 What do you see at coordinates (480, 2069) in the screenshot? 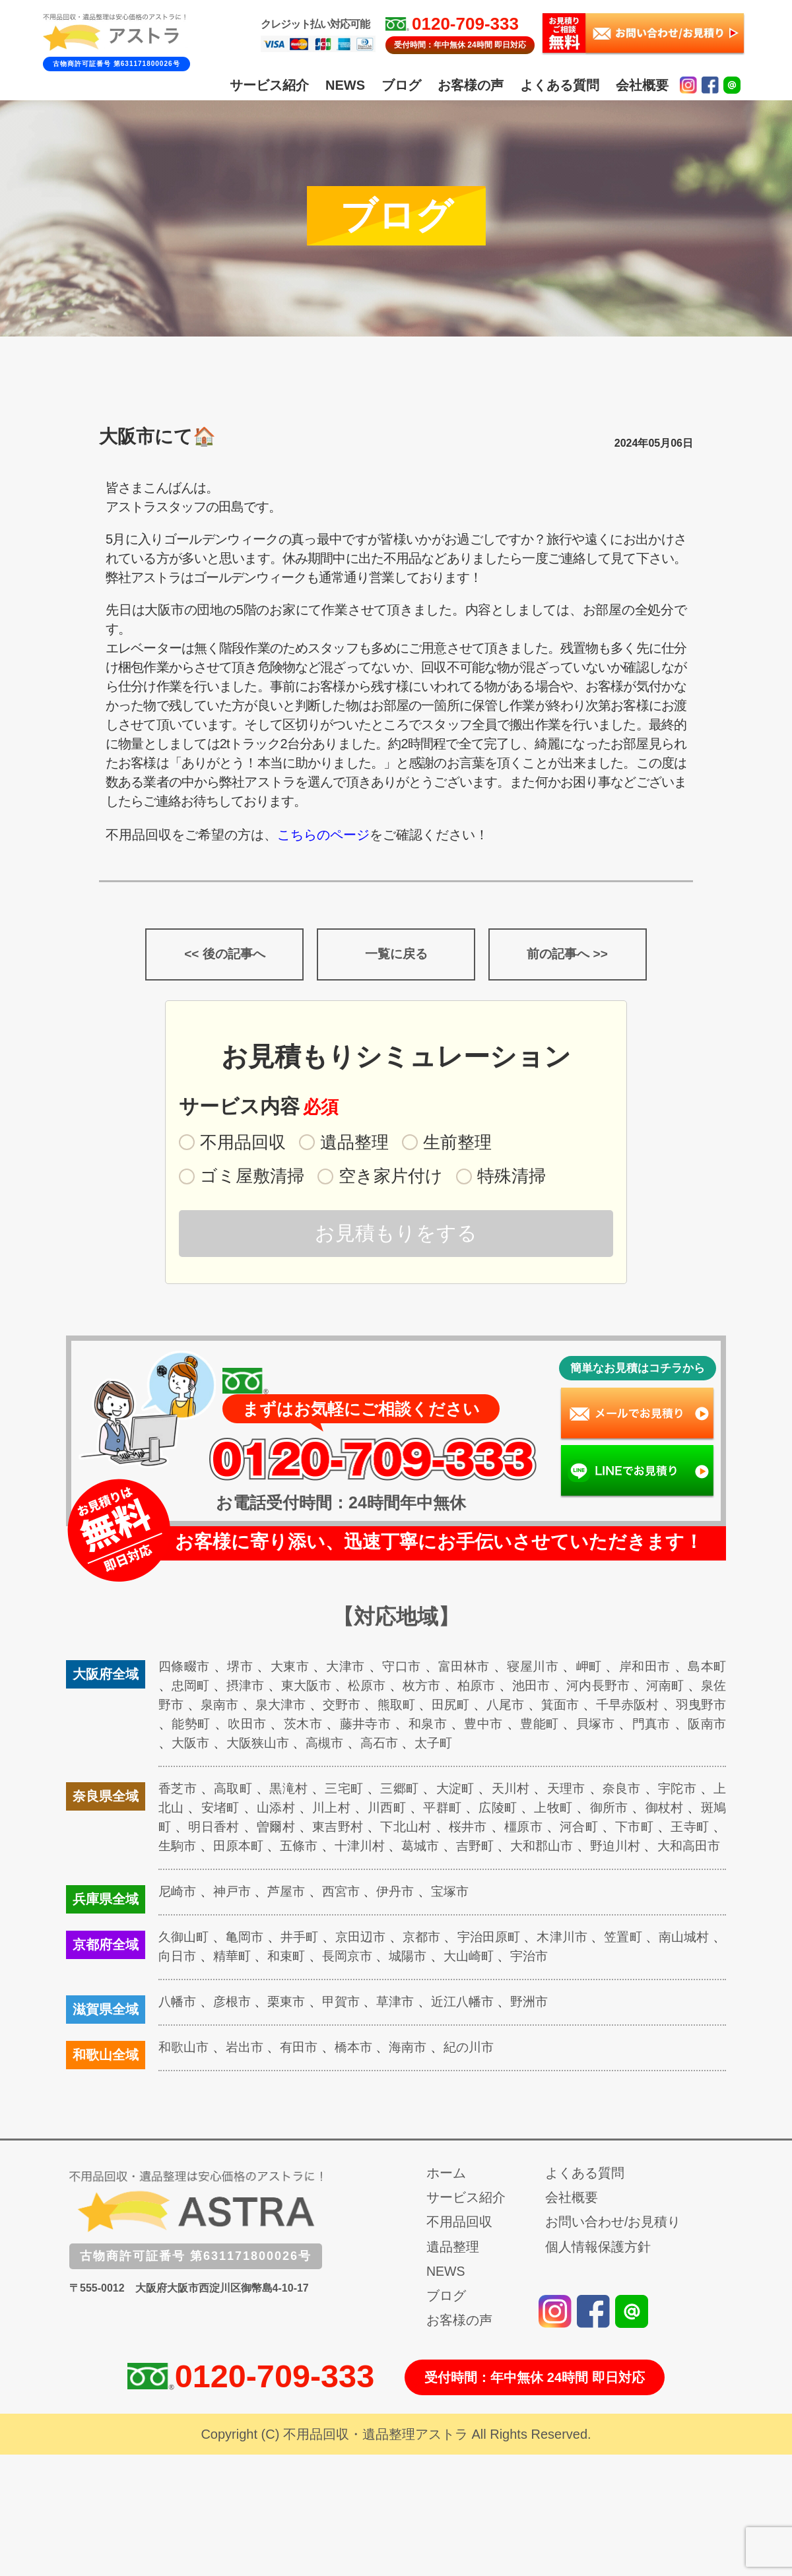
I see `紀の川市` at bounding box center [480, 2069].